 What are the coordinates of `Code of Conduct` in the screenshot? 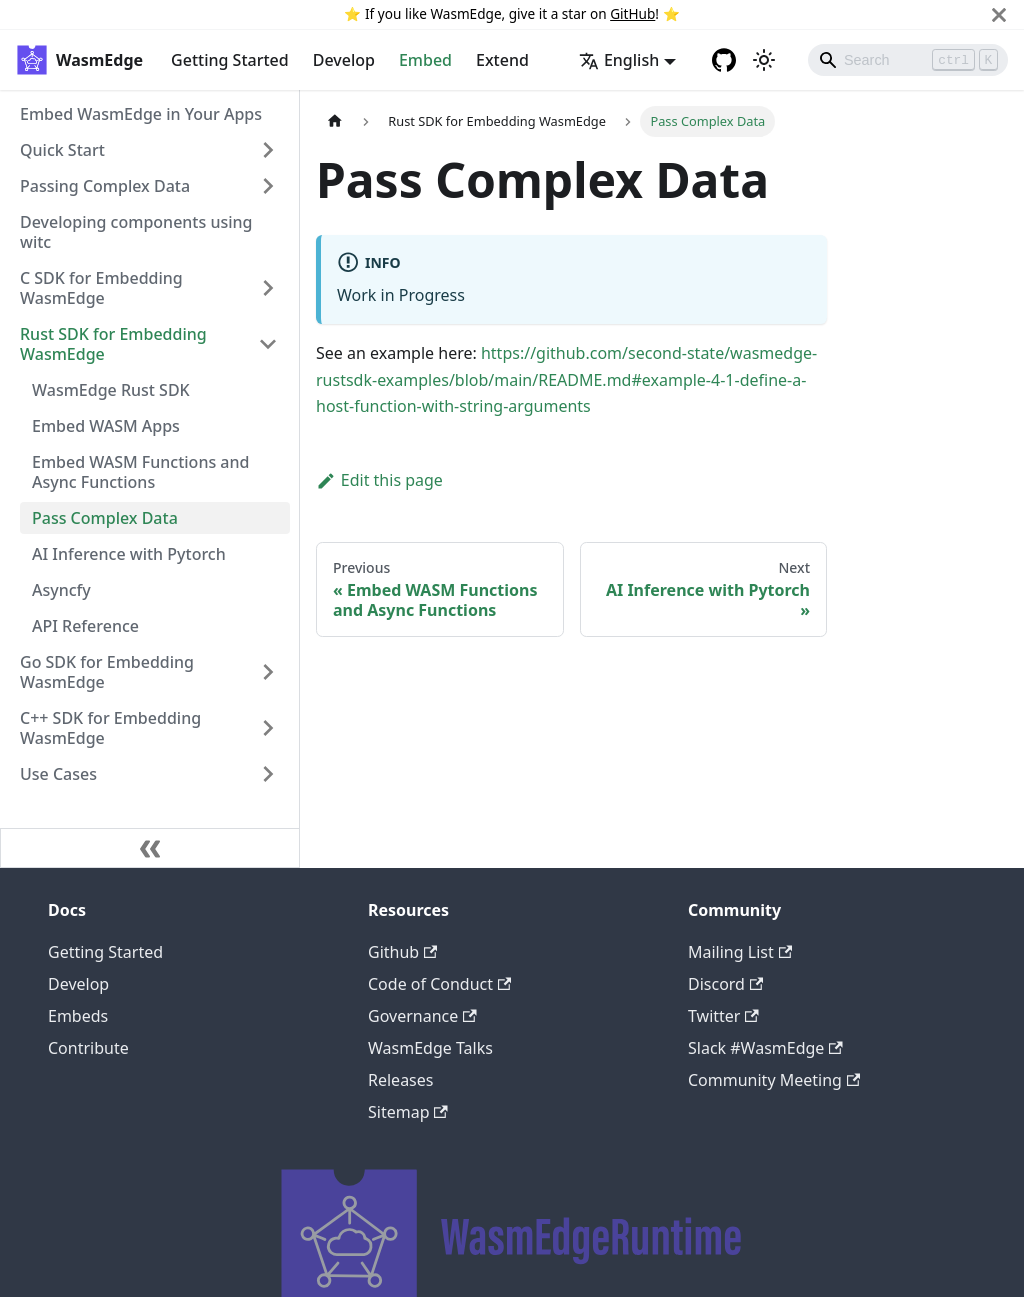 It's located at (439, 984).